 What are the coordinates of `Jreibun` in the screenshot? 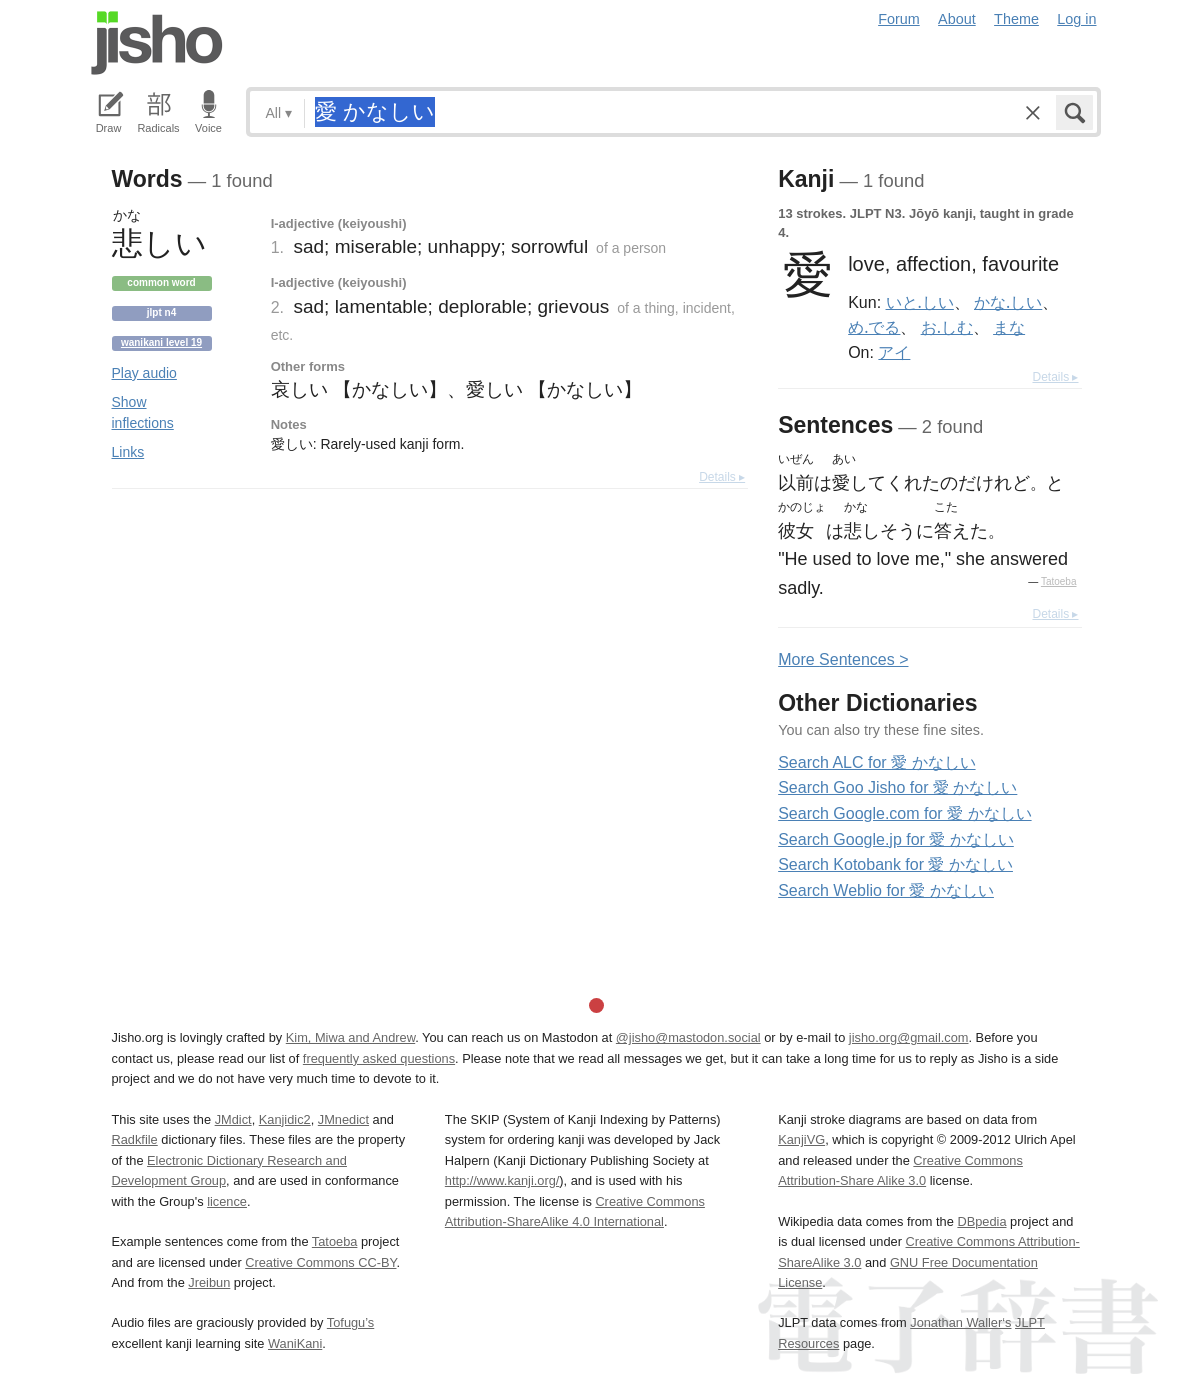 It's located at (209, 1282).